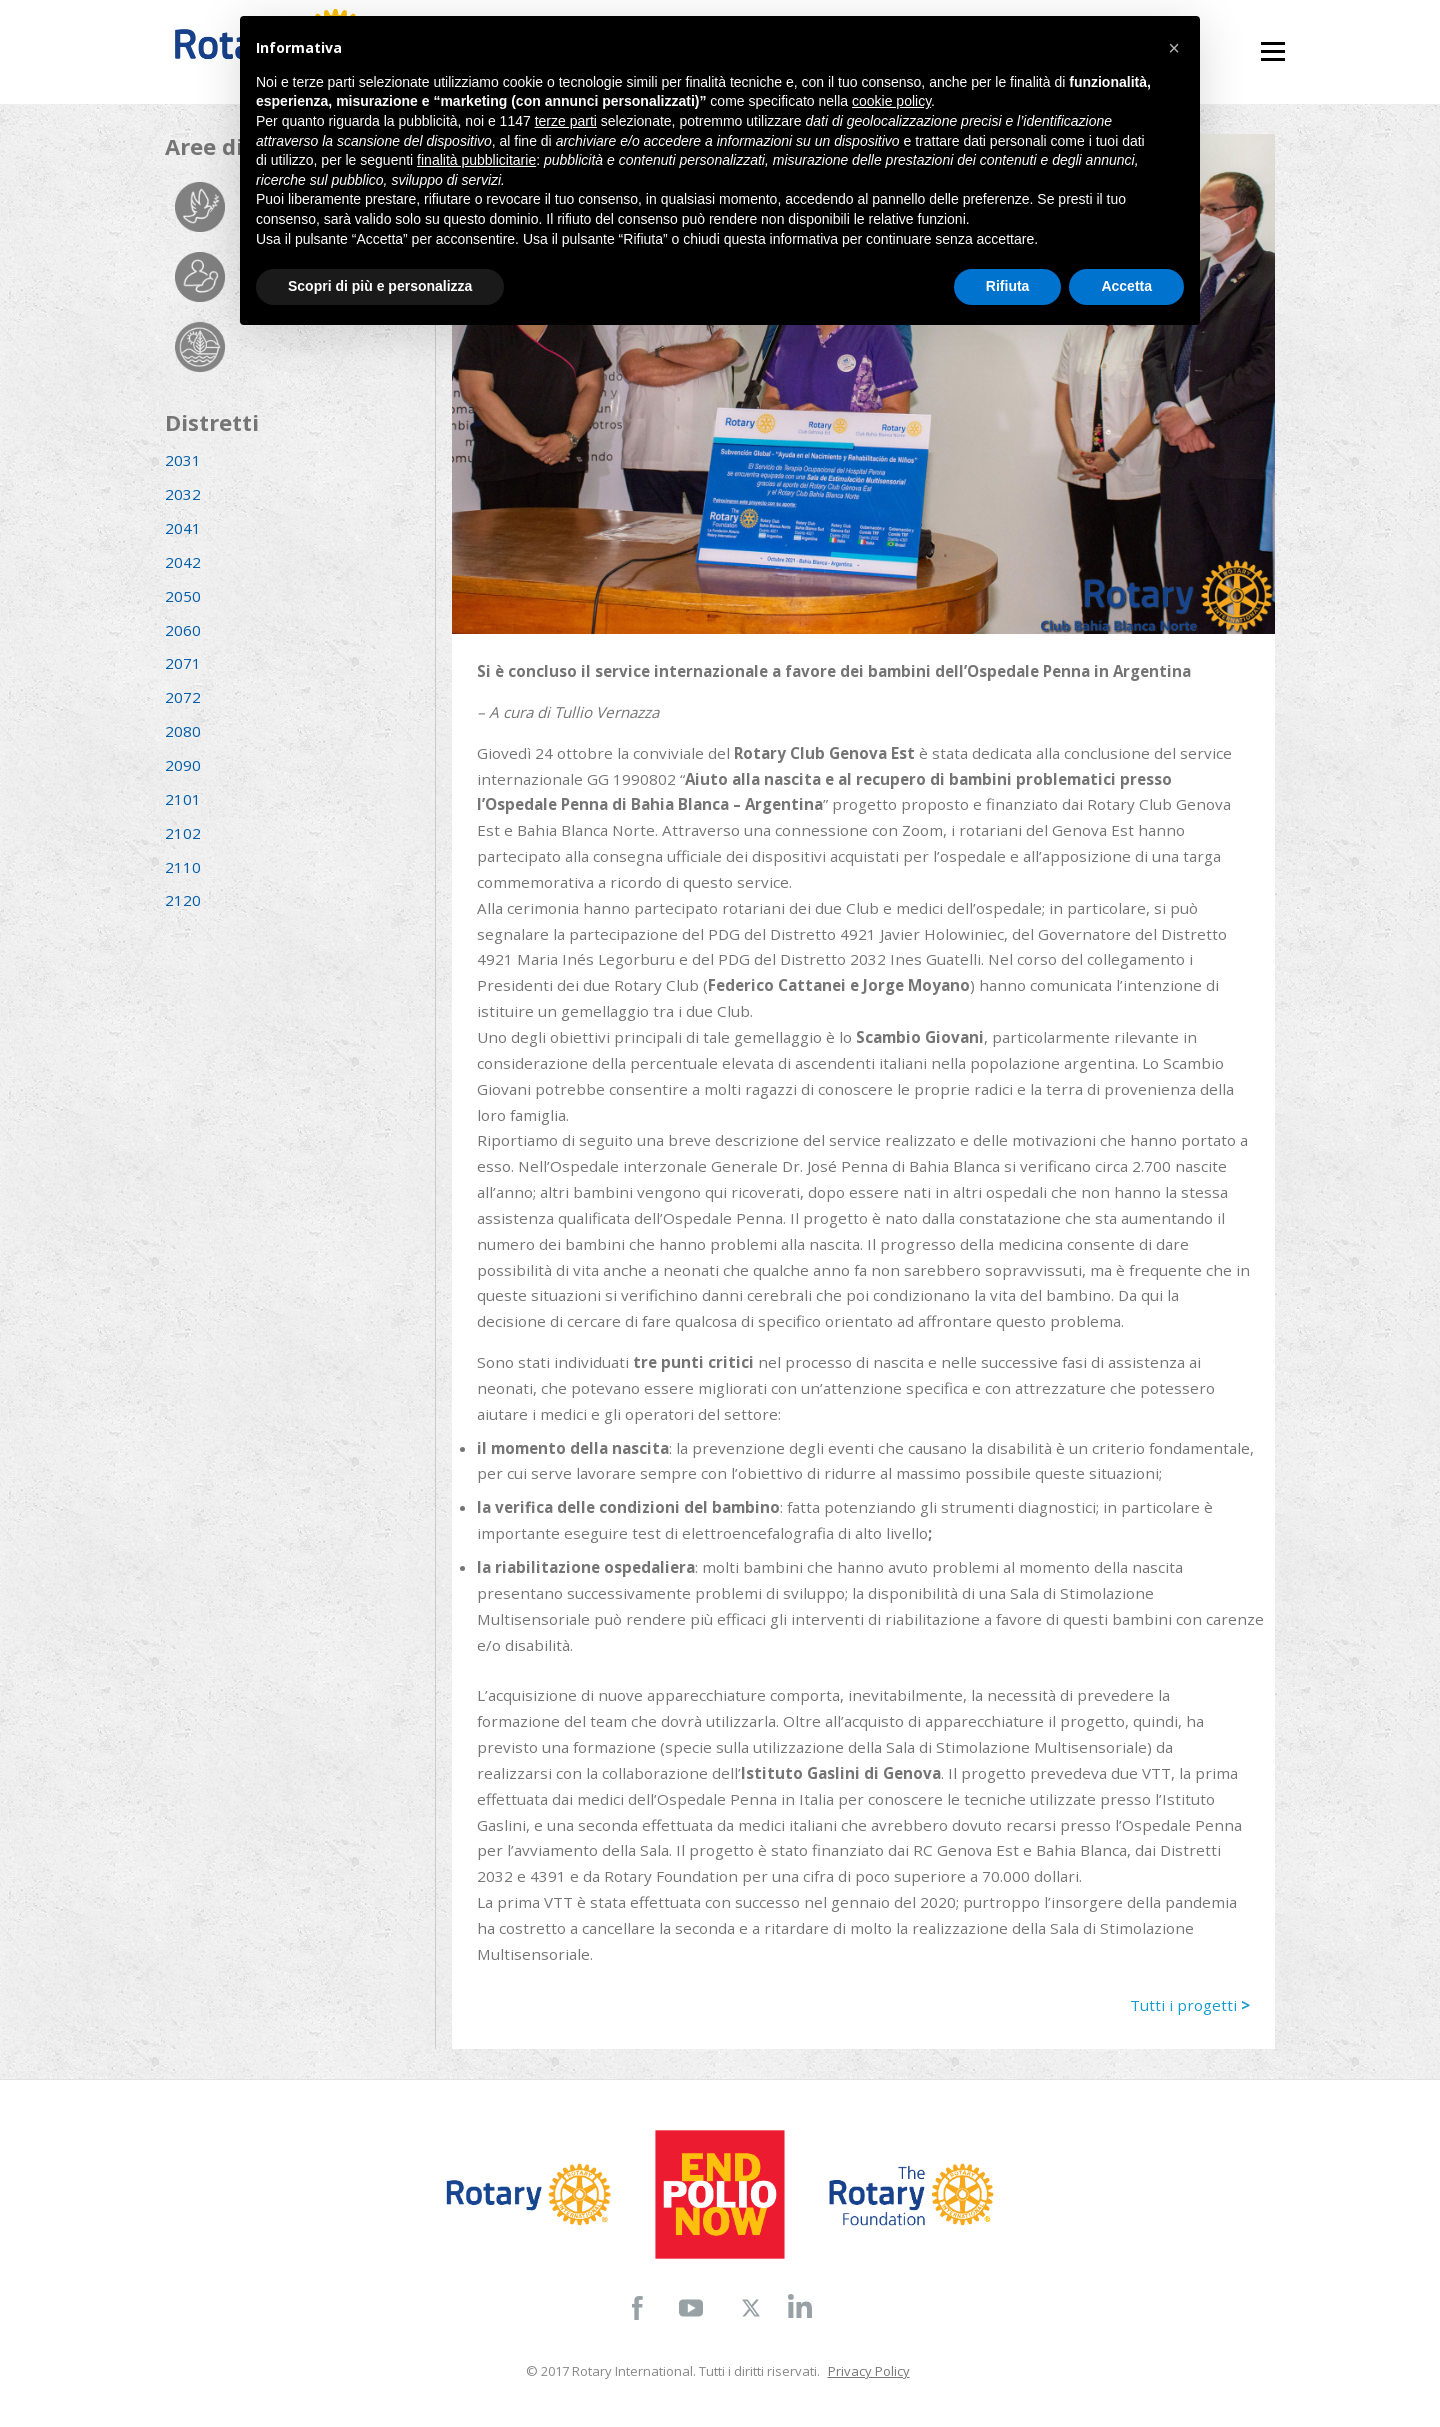 The width and height of the screenshot is (1440, 2427). What do you see at coordinates (1190, 2005) in the screenshot?
I see `Tutti i progetti` at bounding box center [1190, 2005].